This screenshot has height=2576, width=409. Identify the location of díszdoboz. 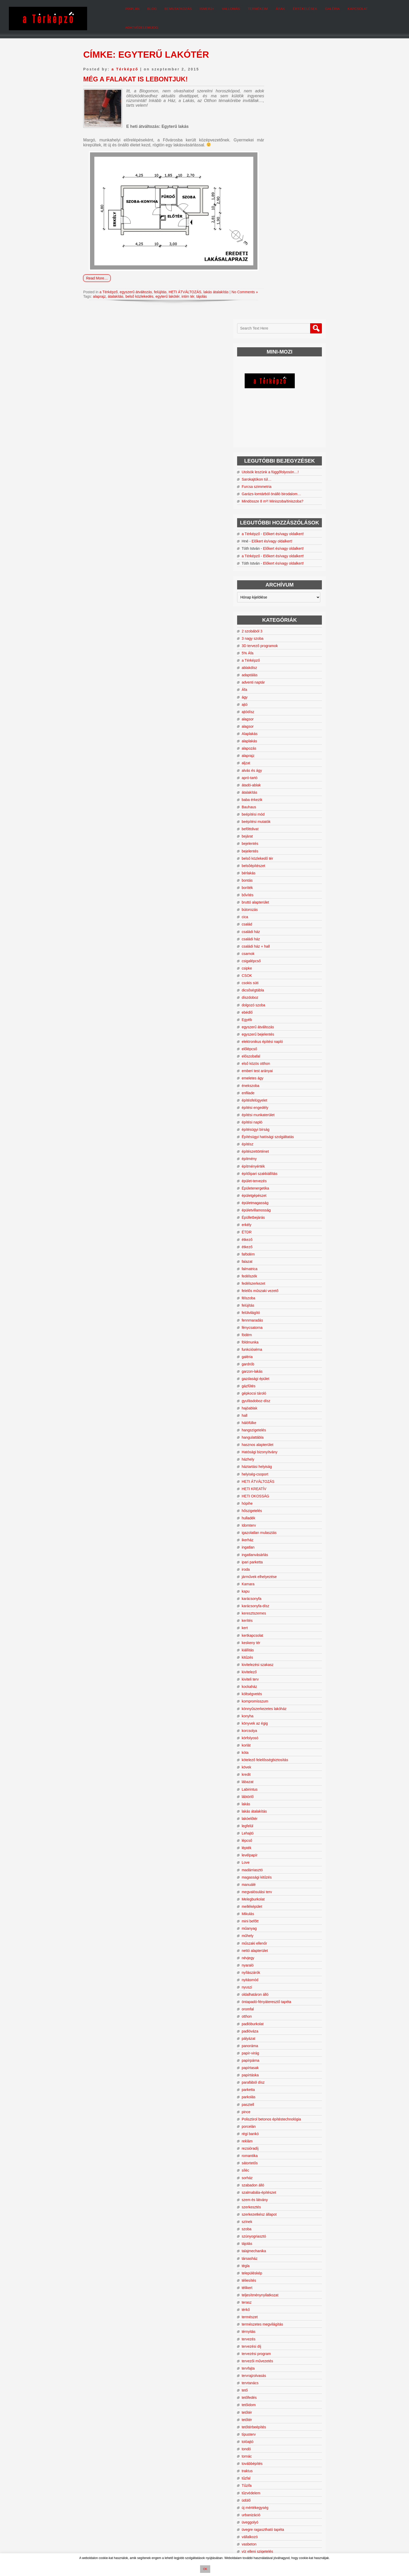
(277, 759).